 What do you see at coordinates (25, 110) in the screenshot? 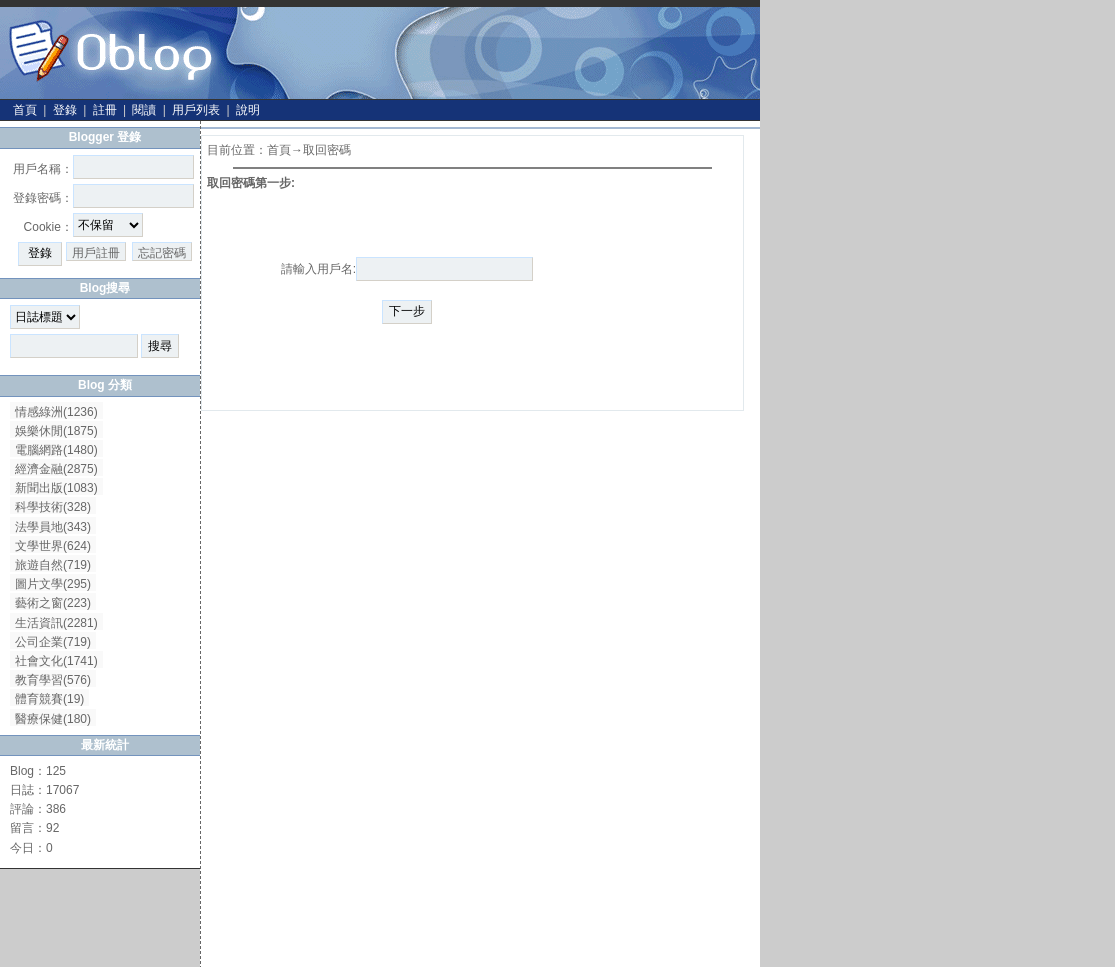
I see `首頁` at bounding box center [25, 110].